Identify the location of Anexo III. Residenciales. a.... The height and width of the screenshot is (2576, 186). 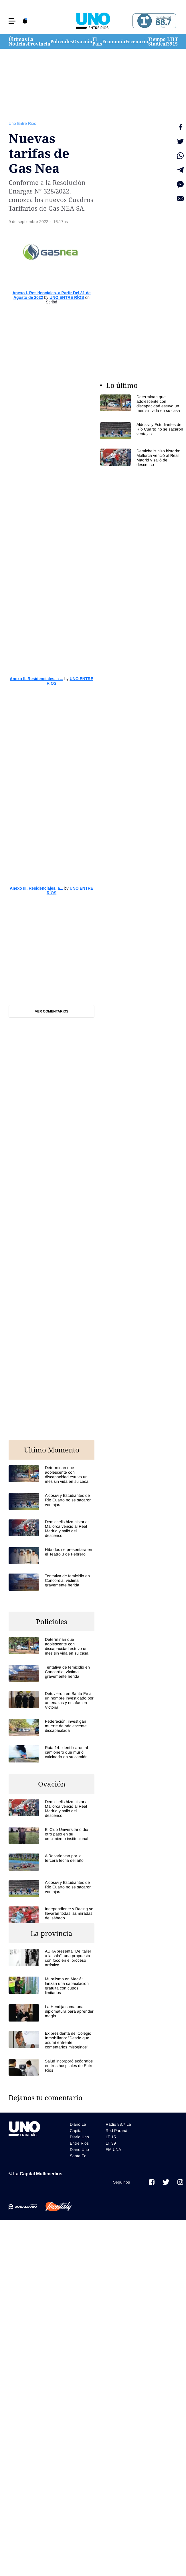
(36, 888).